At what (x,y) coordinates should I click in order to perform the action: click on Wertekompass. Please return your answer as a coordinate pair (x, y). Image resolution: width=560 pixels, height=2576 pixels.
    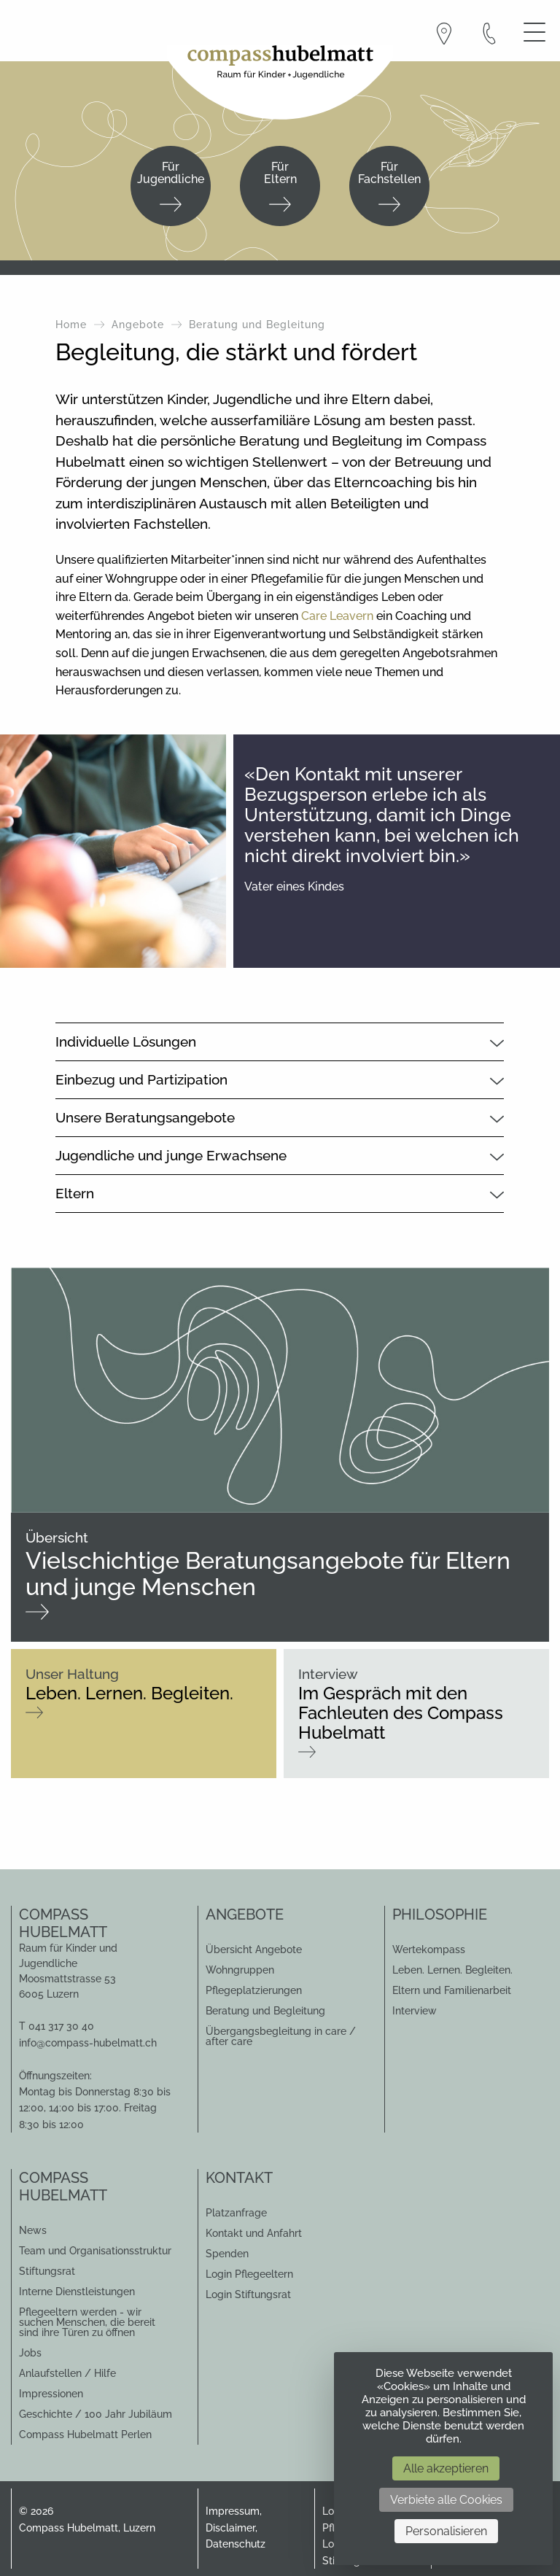
    Looking at the image, I should click on (428, 1949).